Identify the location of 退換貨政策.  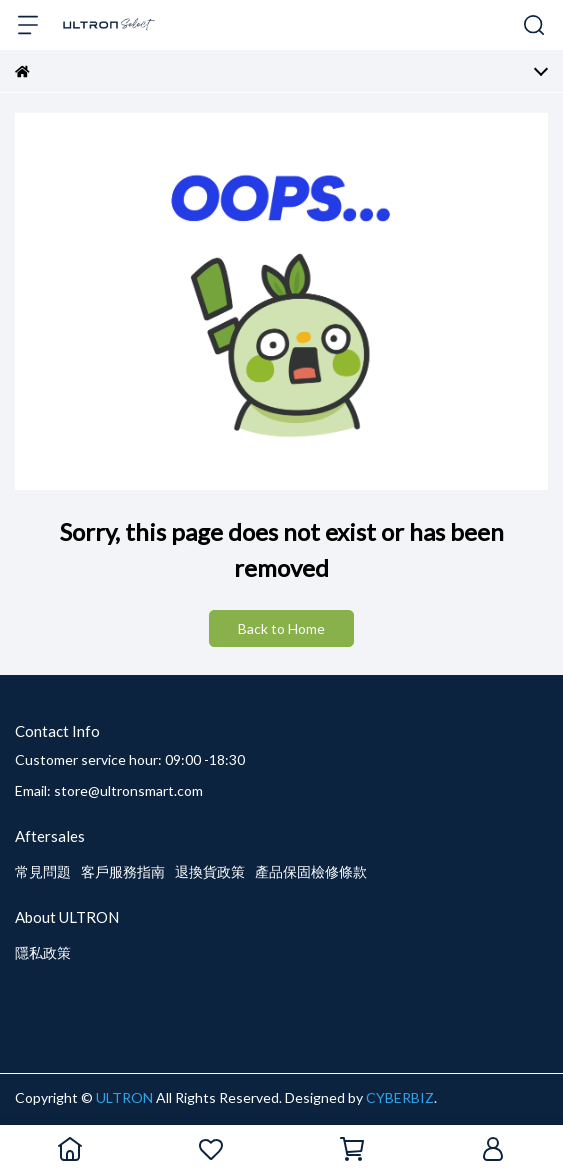
(210, 871).